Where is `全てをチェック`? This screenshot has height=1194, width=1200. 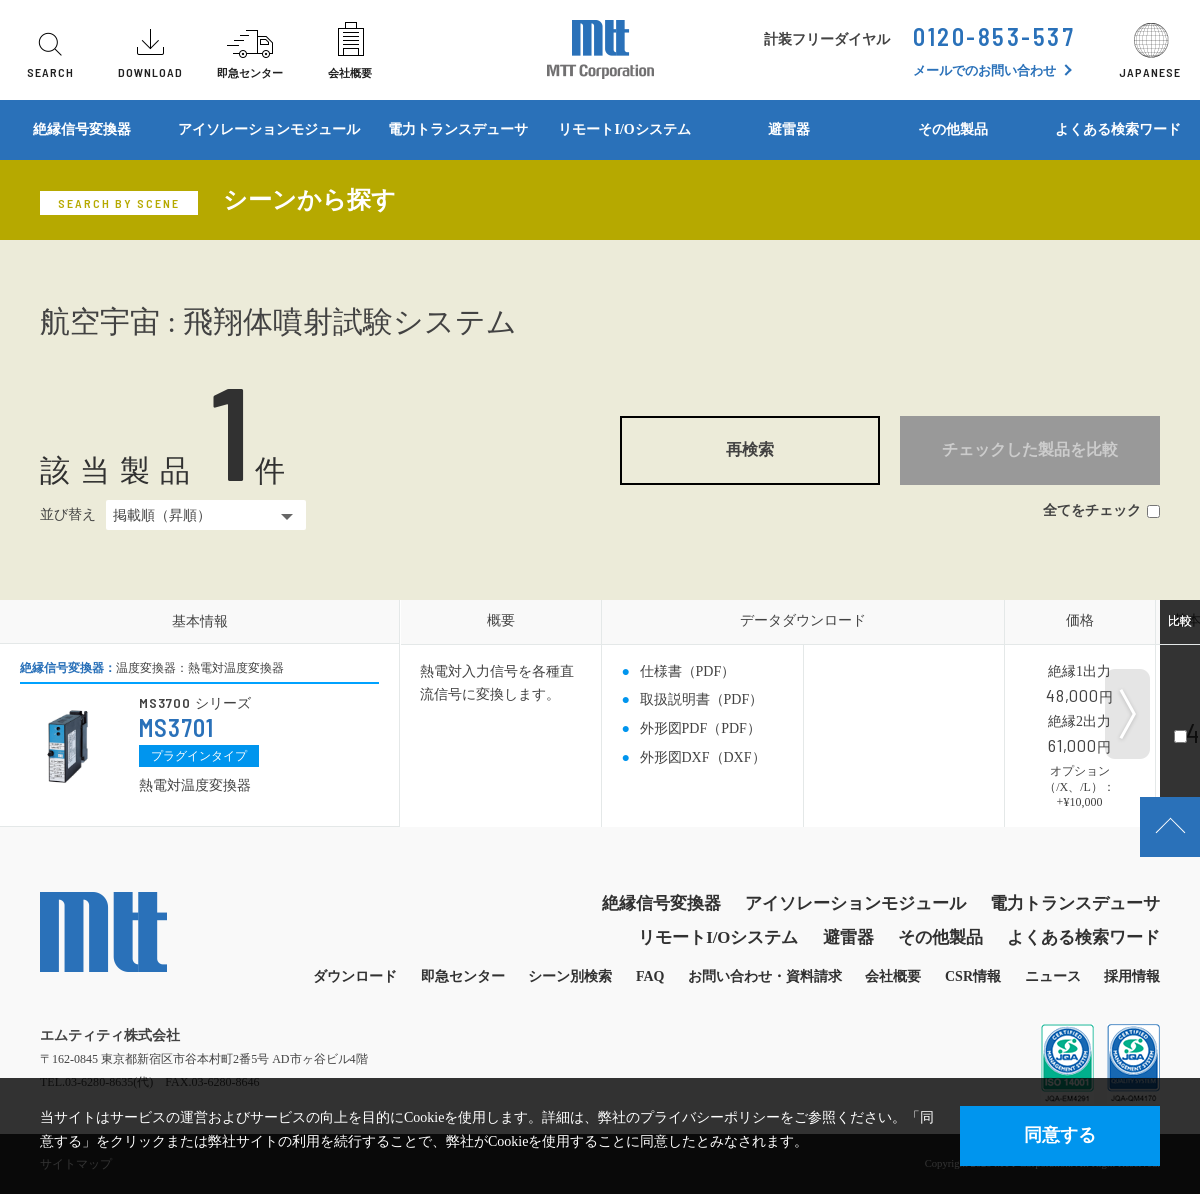 全てをチェック is located at coordinates (1101, 510).